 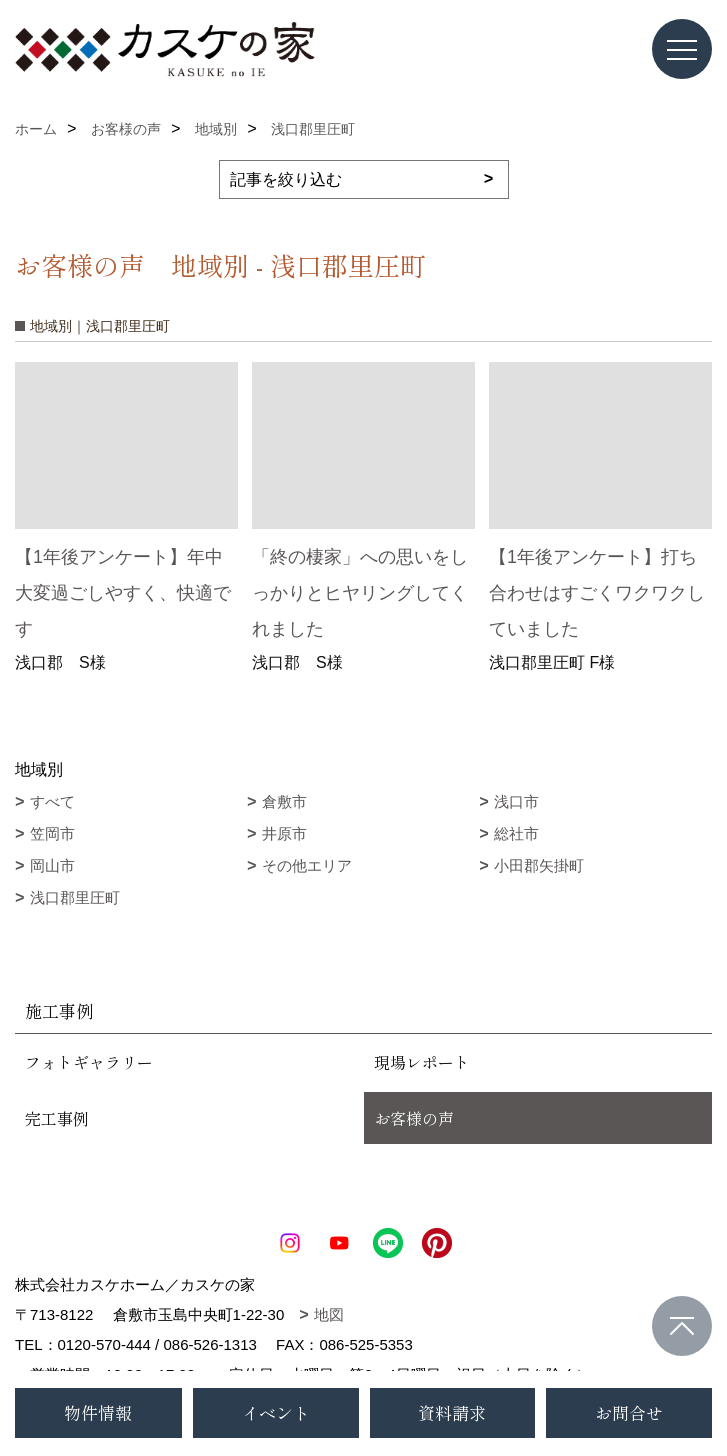 I want to click on 岡山市, so click(x=52, y=865).